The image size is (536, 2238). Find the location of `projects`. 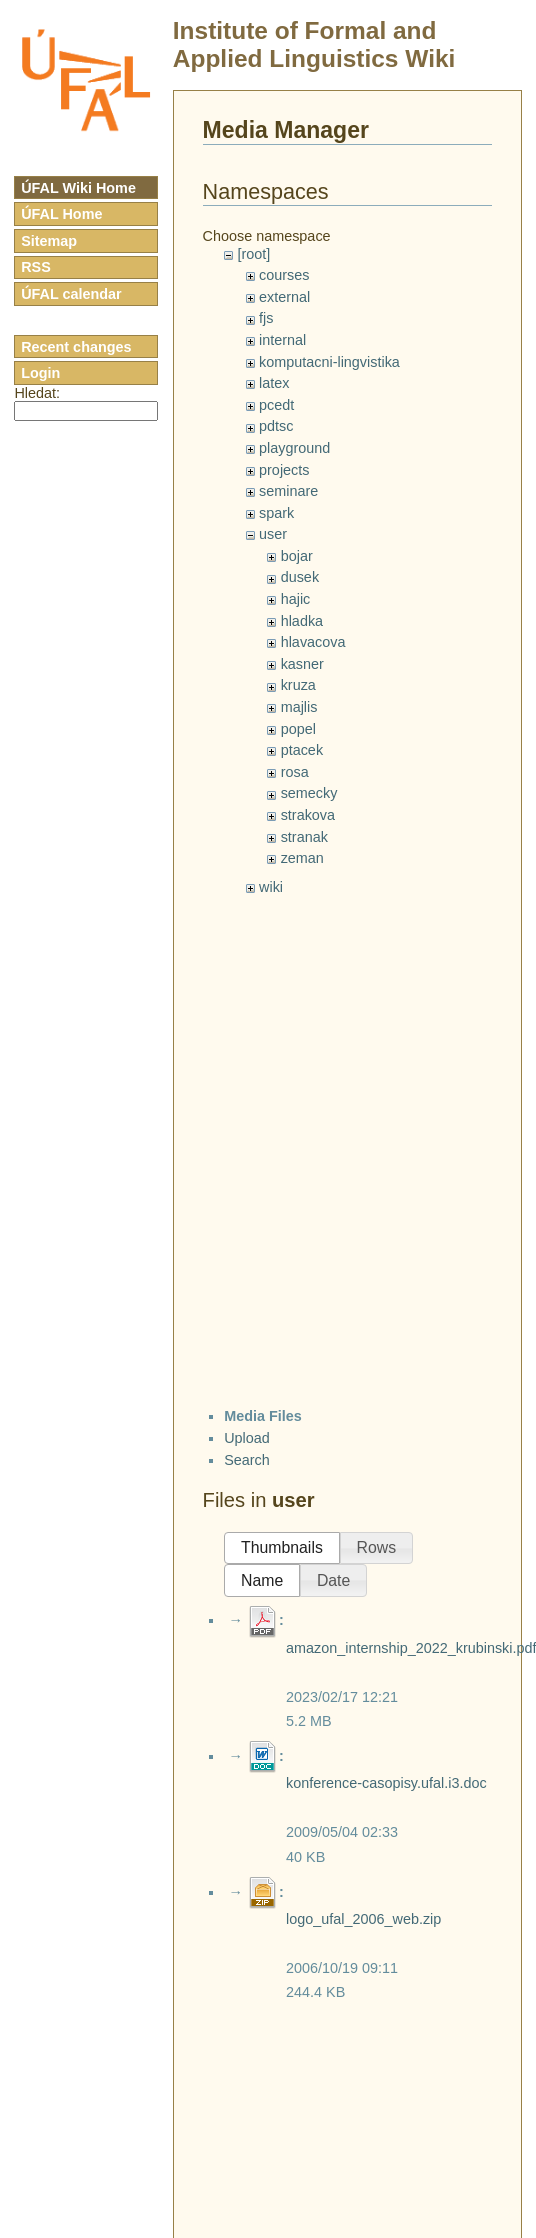

projects is located at coordinates (284, 470).